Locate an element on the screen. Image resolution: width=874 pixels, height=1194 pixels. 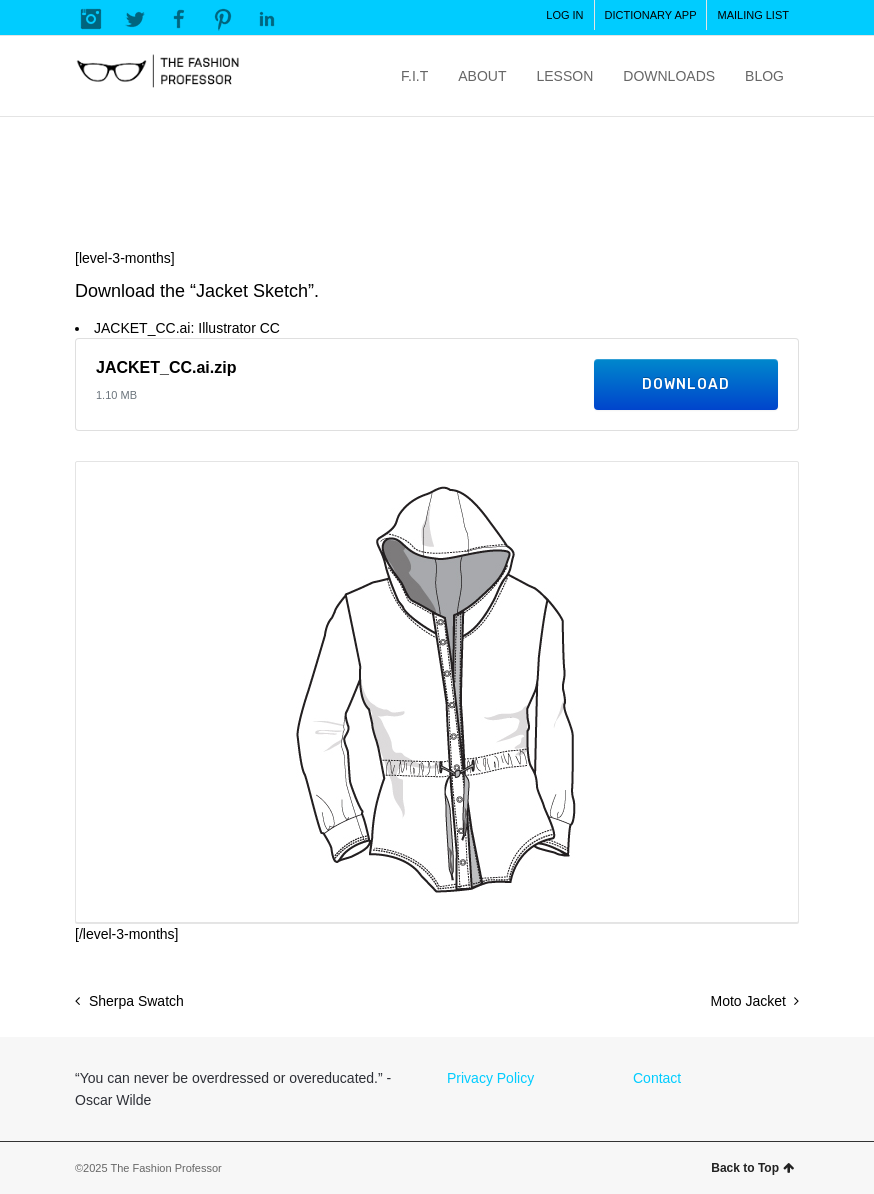
LESSON is located at coordinates (564, 76).